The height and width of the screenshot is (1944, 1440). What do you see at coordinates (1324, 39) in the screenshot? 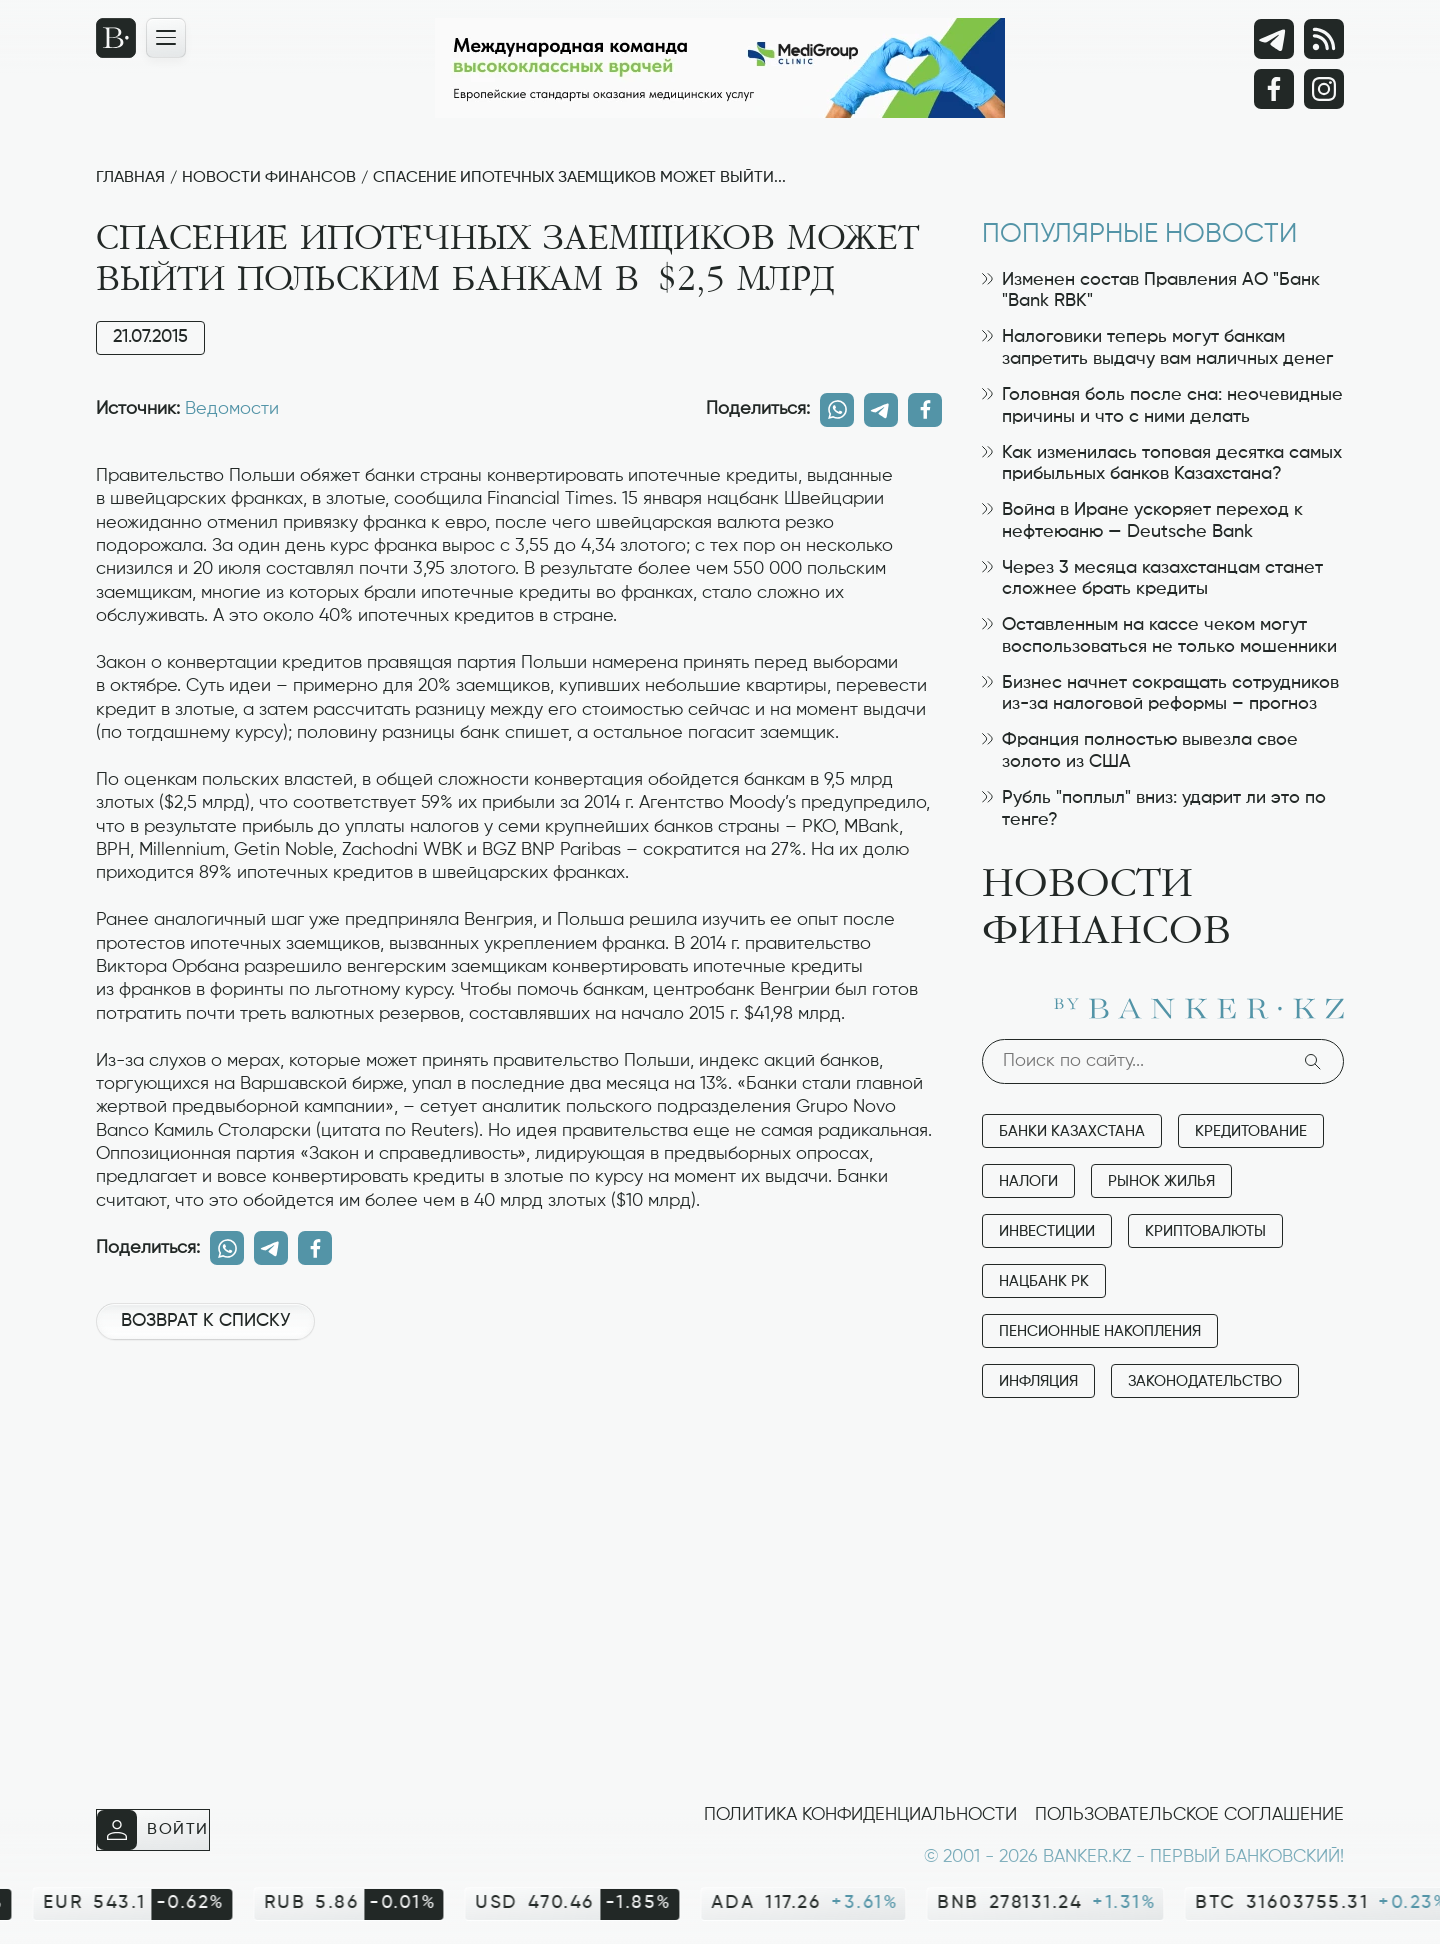
I see `[rss лента]` at bounding box center [1324, 39].